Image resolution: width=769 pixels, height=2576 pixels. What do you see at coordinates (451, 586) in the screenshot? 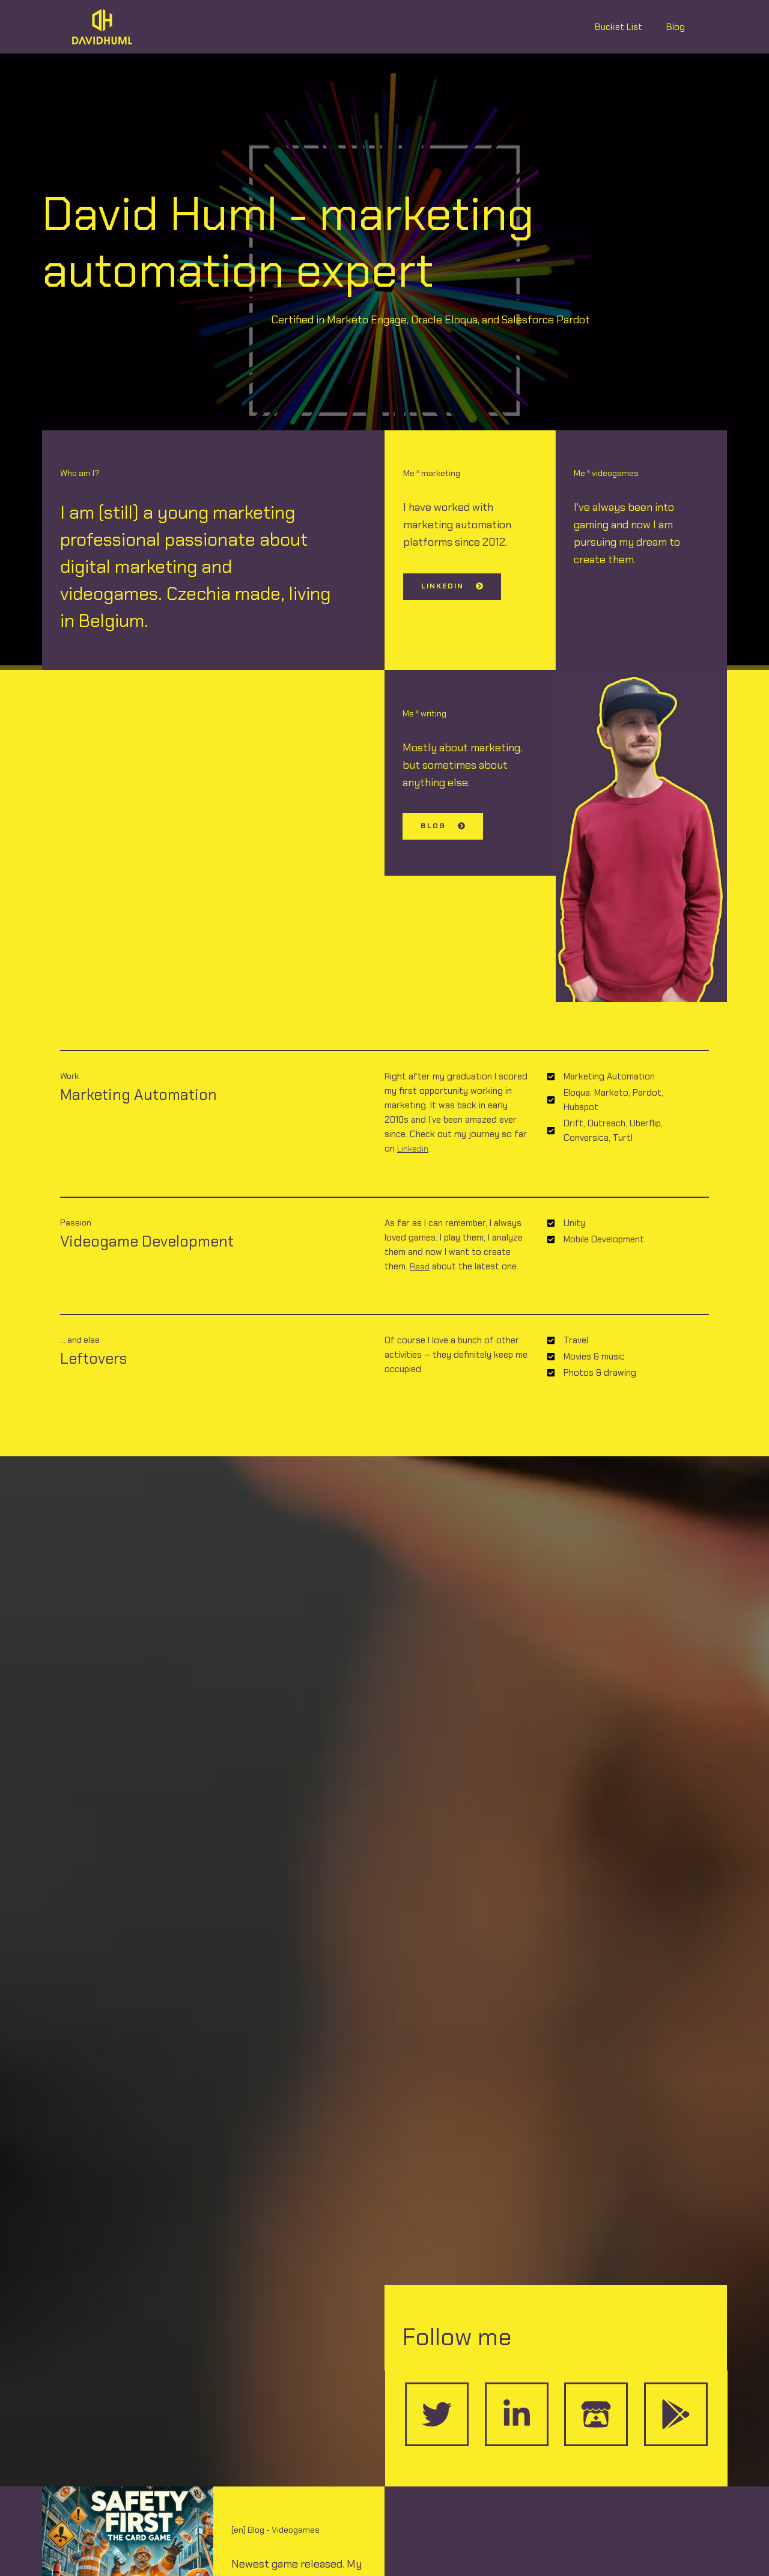
I see `[button]` at bounding box center [451, 586].